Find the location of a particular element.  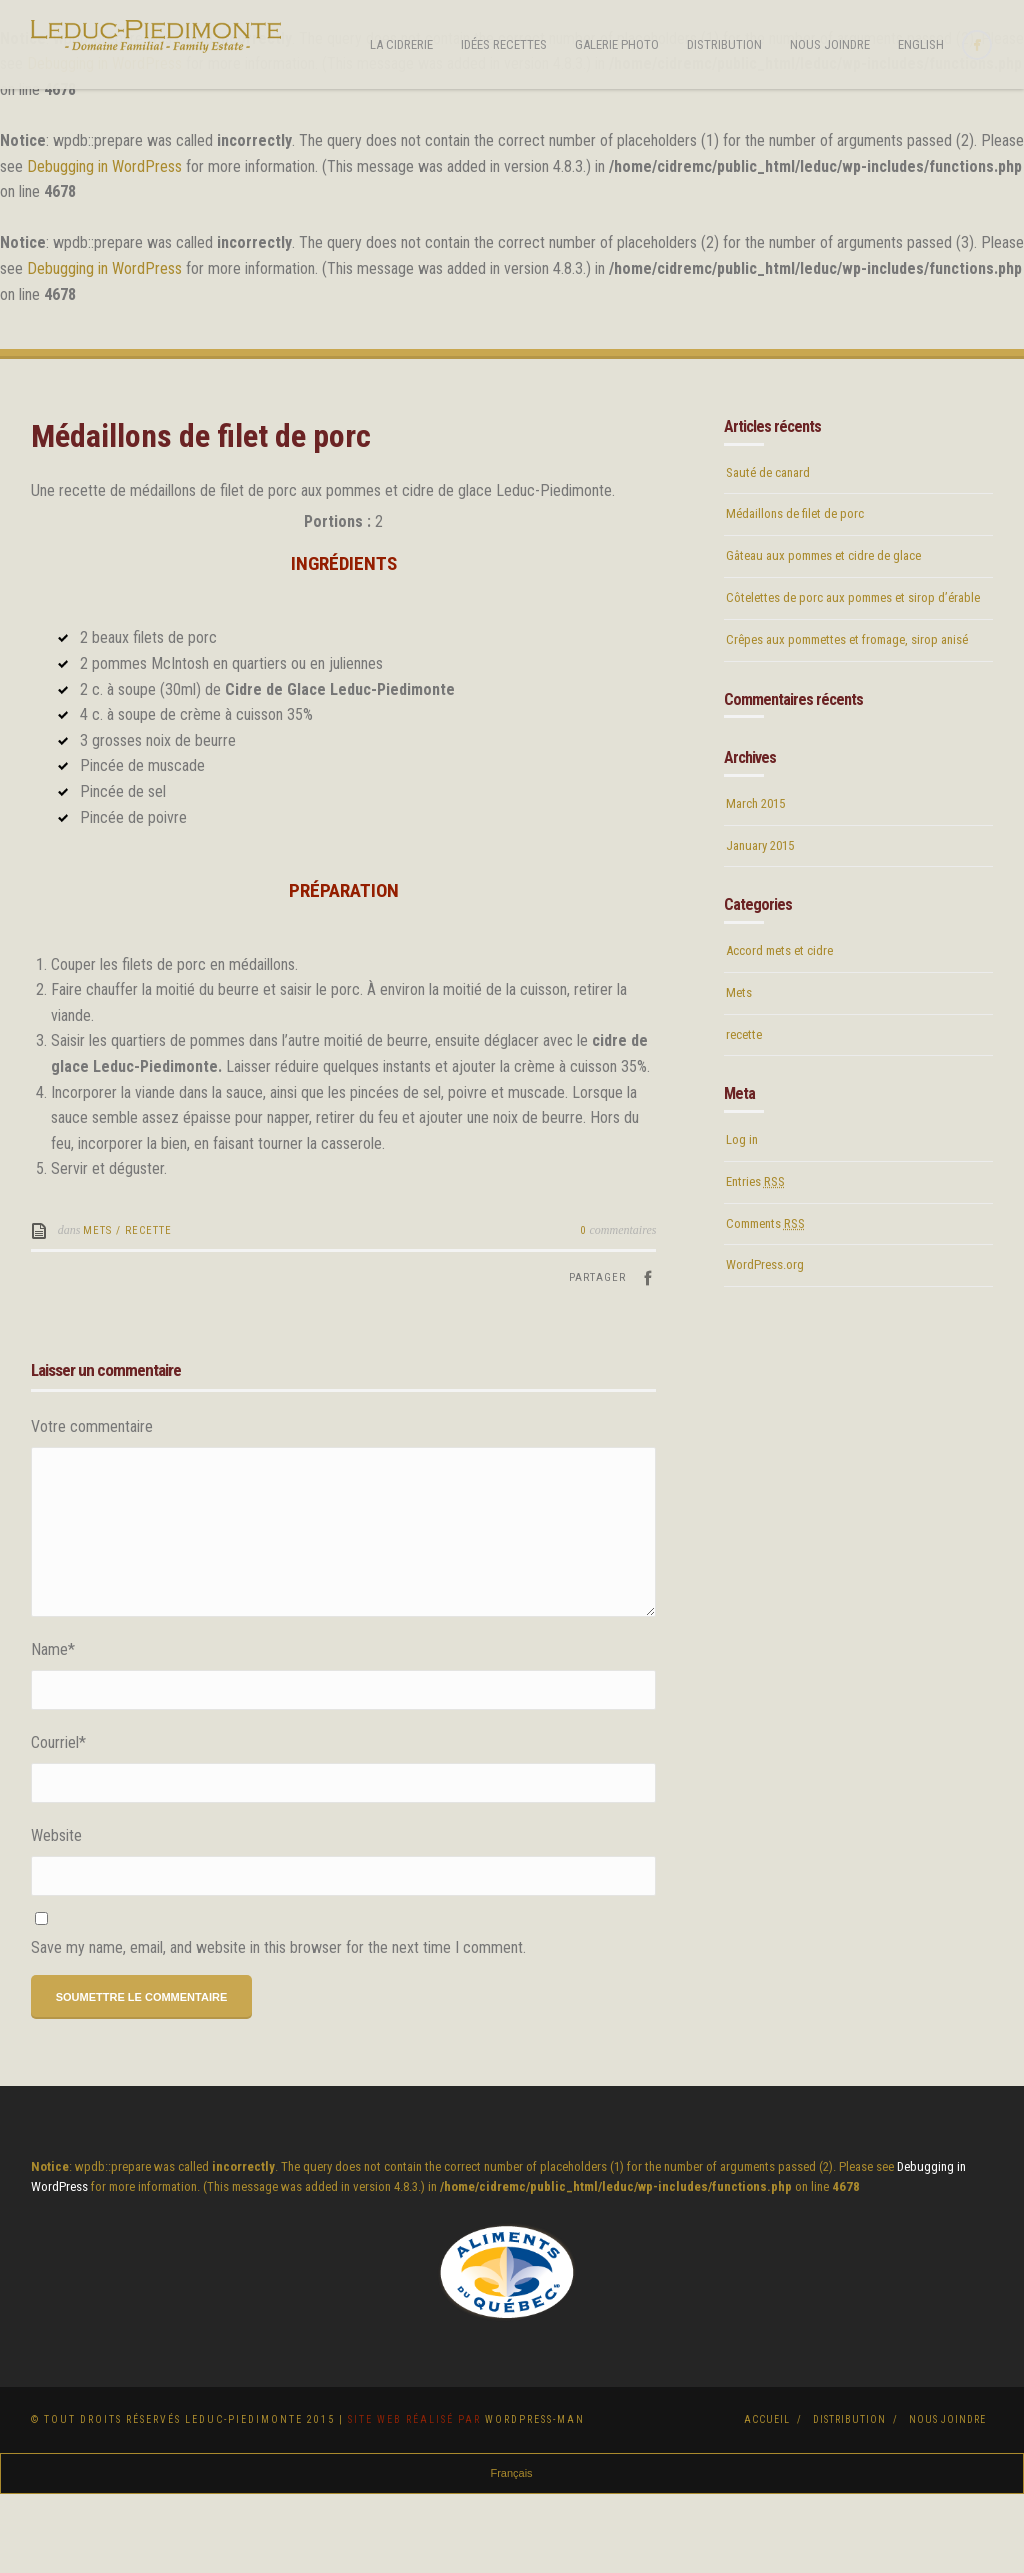

recette is located at coordinates (148, 1309).